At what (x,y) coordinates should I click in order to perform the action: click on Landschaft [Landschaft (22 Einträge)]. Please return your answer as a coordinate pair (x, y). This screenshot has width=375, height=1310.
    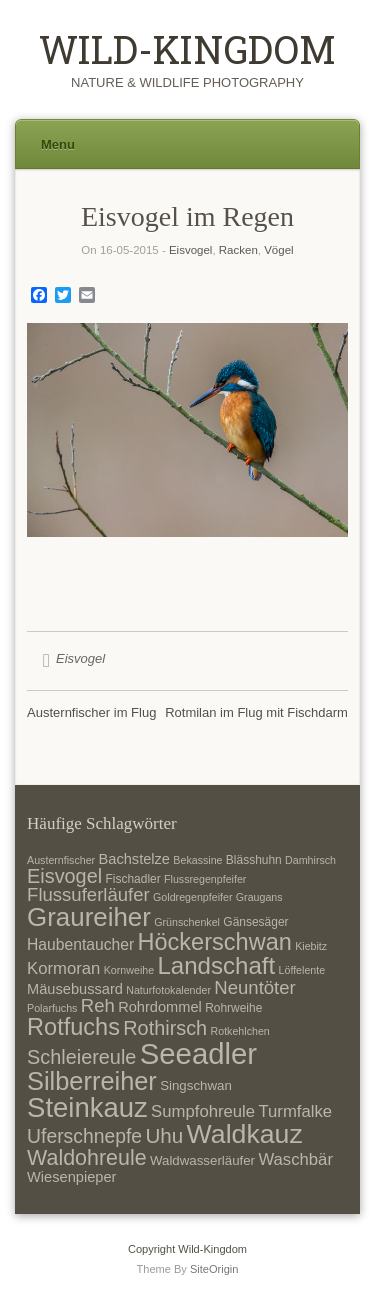
    Looking at the image, I should click on (216, 965).